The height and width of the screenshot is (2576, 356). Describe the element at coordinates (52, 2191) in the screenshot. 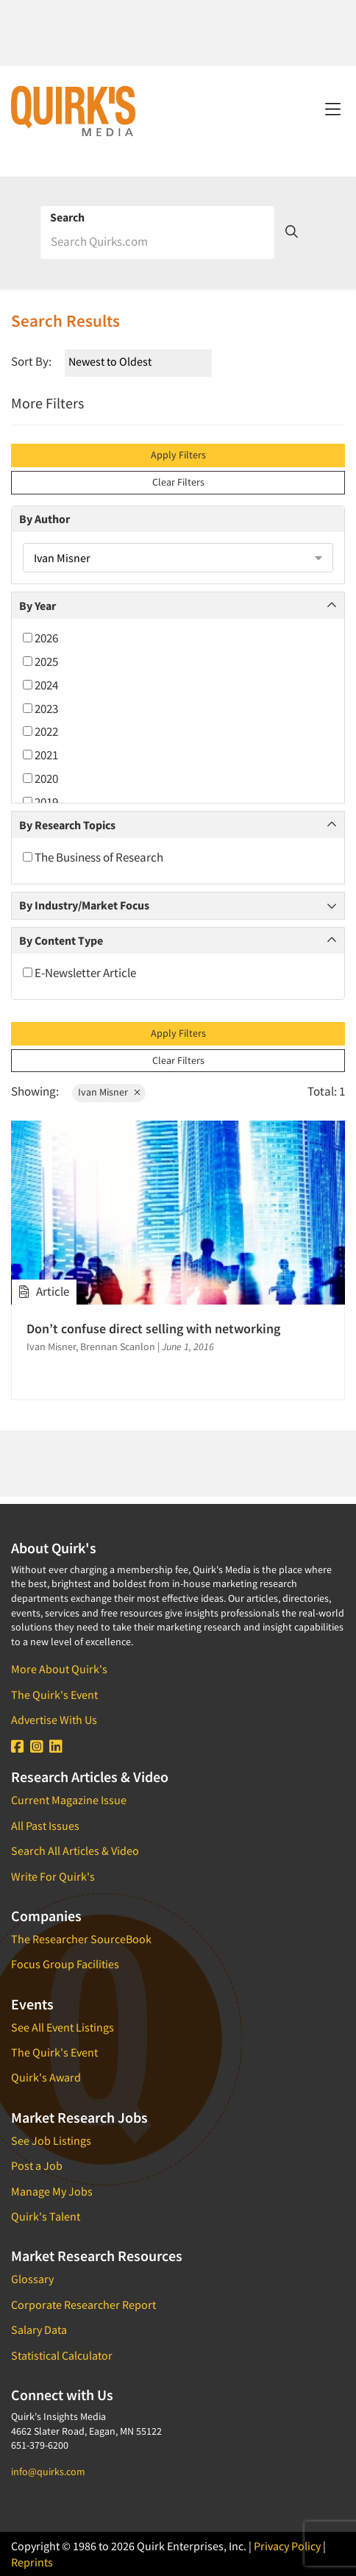

I see `Manage My Jobs` at that location.